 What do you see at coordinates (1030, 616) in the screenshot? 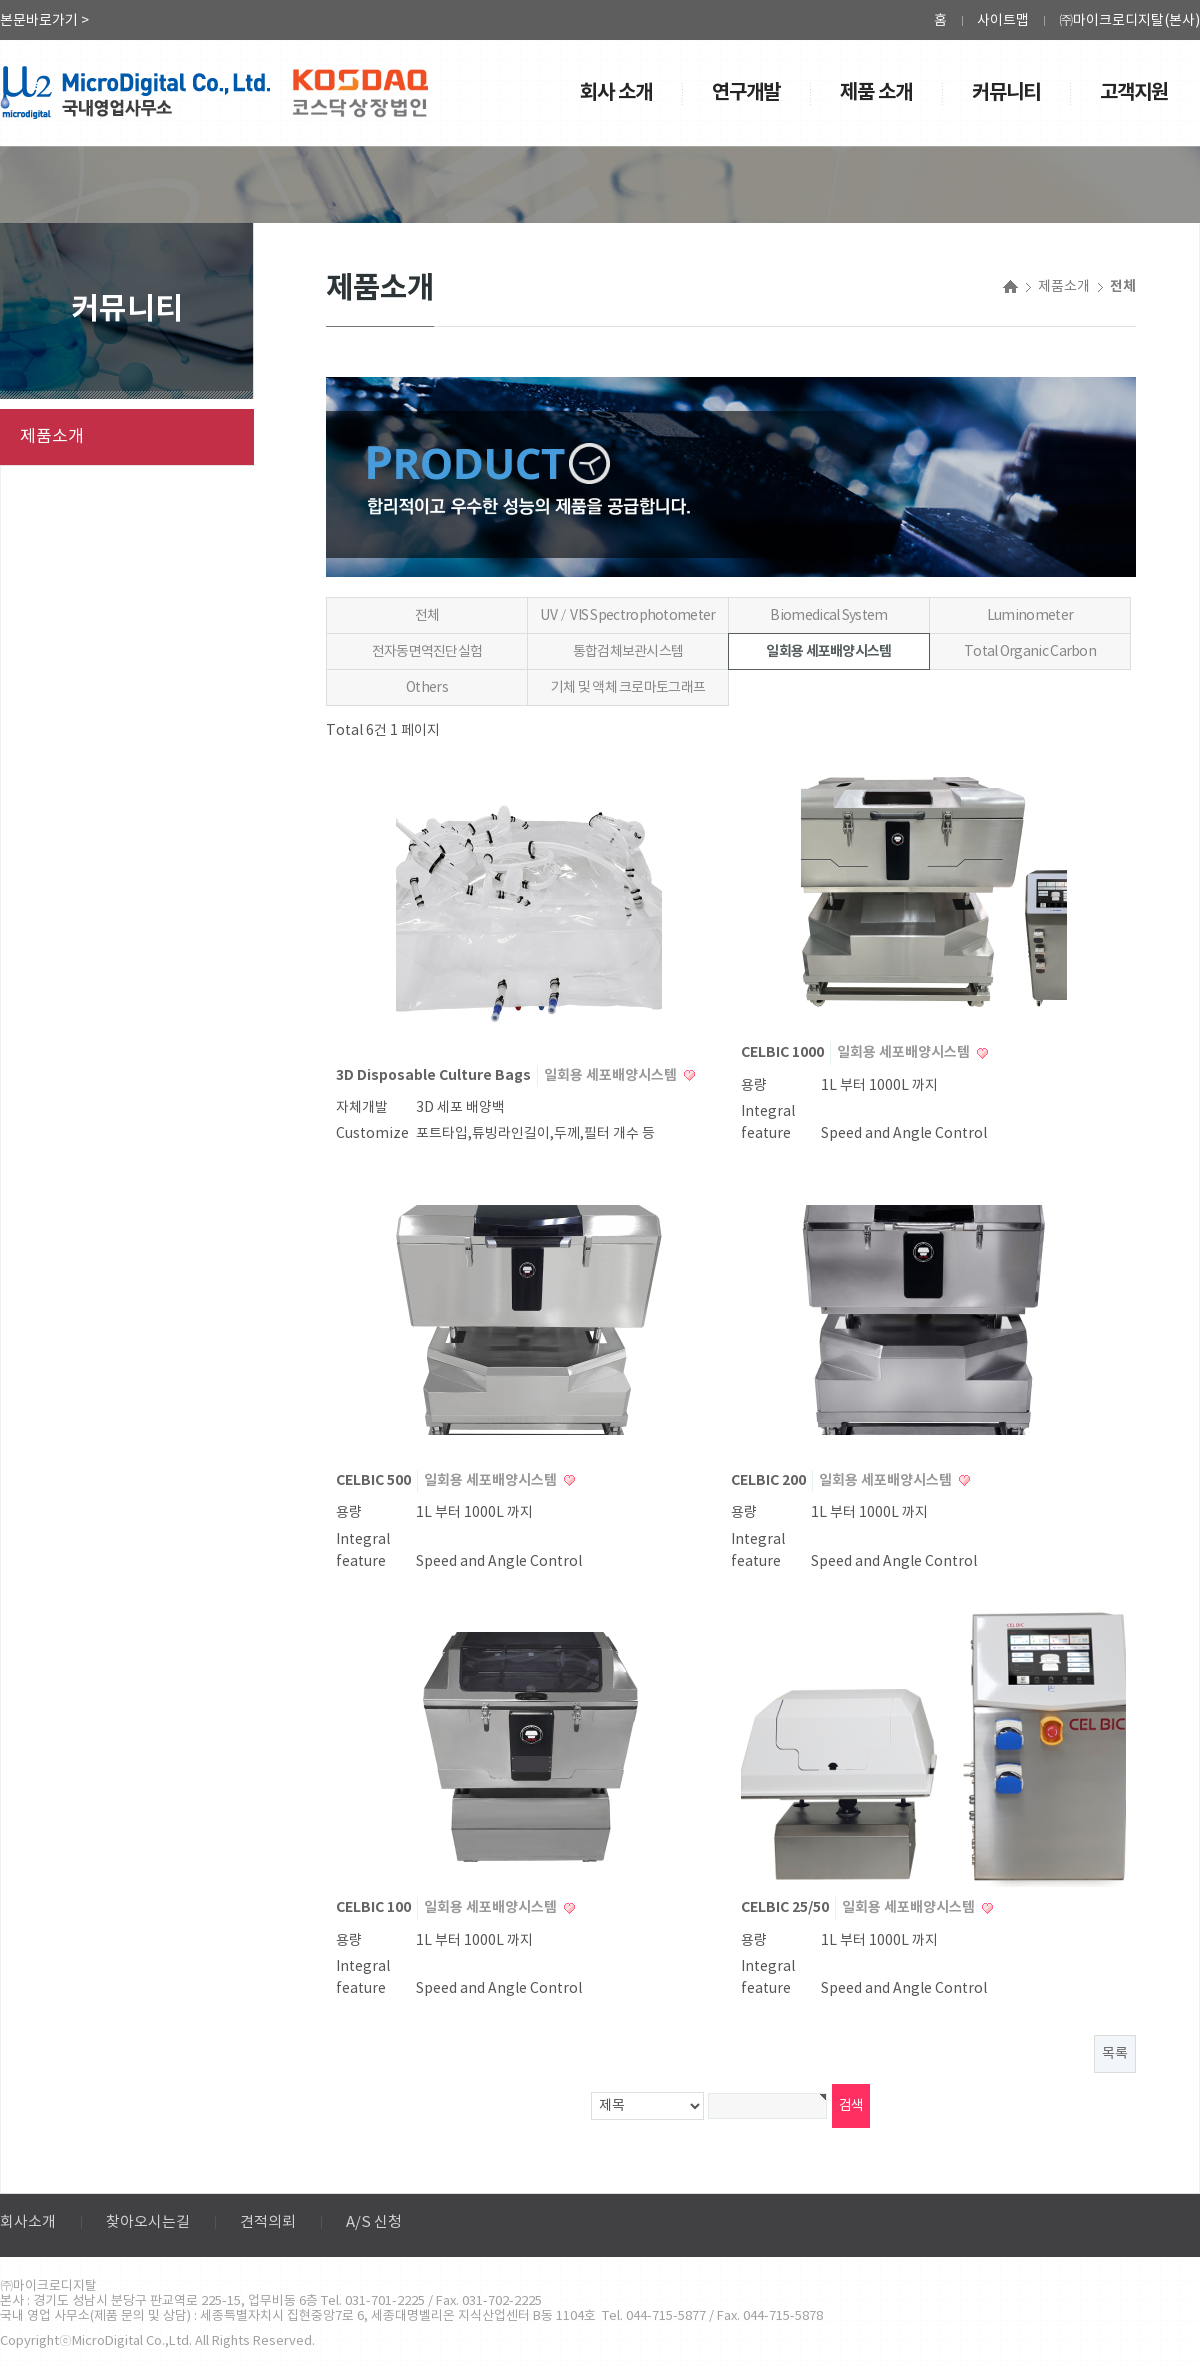
I see `Luminometer` at bounding box center [1030, 616].